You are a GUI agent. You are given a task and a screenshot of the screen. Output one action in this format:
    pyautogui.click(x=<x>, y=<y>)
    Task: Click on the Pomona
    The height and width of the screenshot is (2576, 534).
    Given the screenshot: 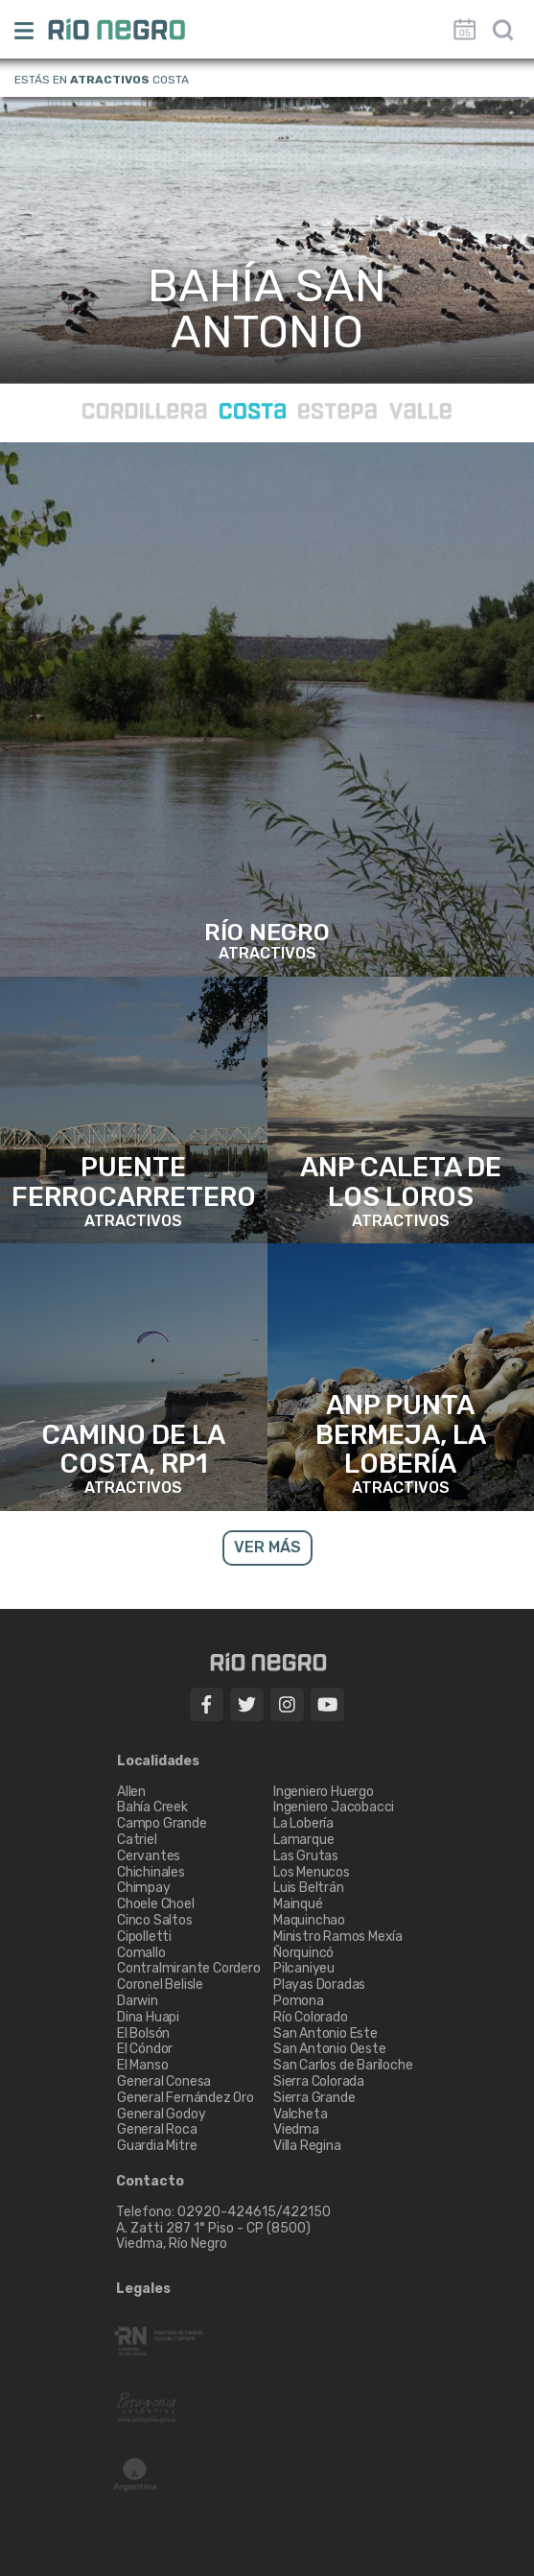 What is the action you would take?
    pyautogui.click(x=298, y=2001)
    